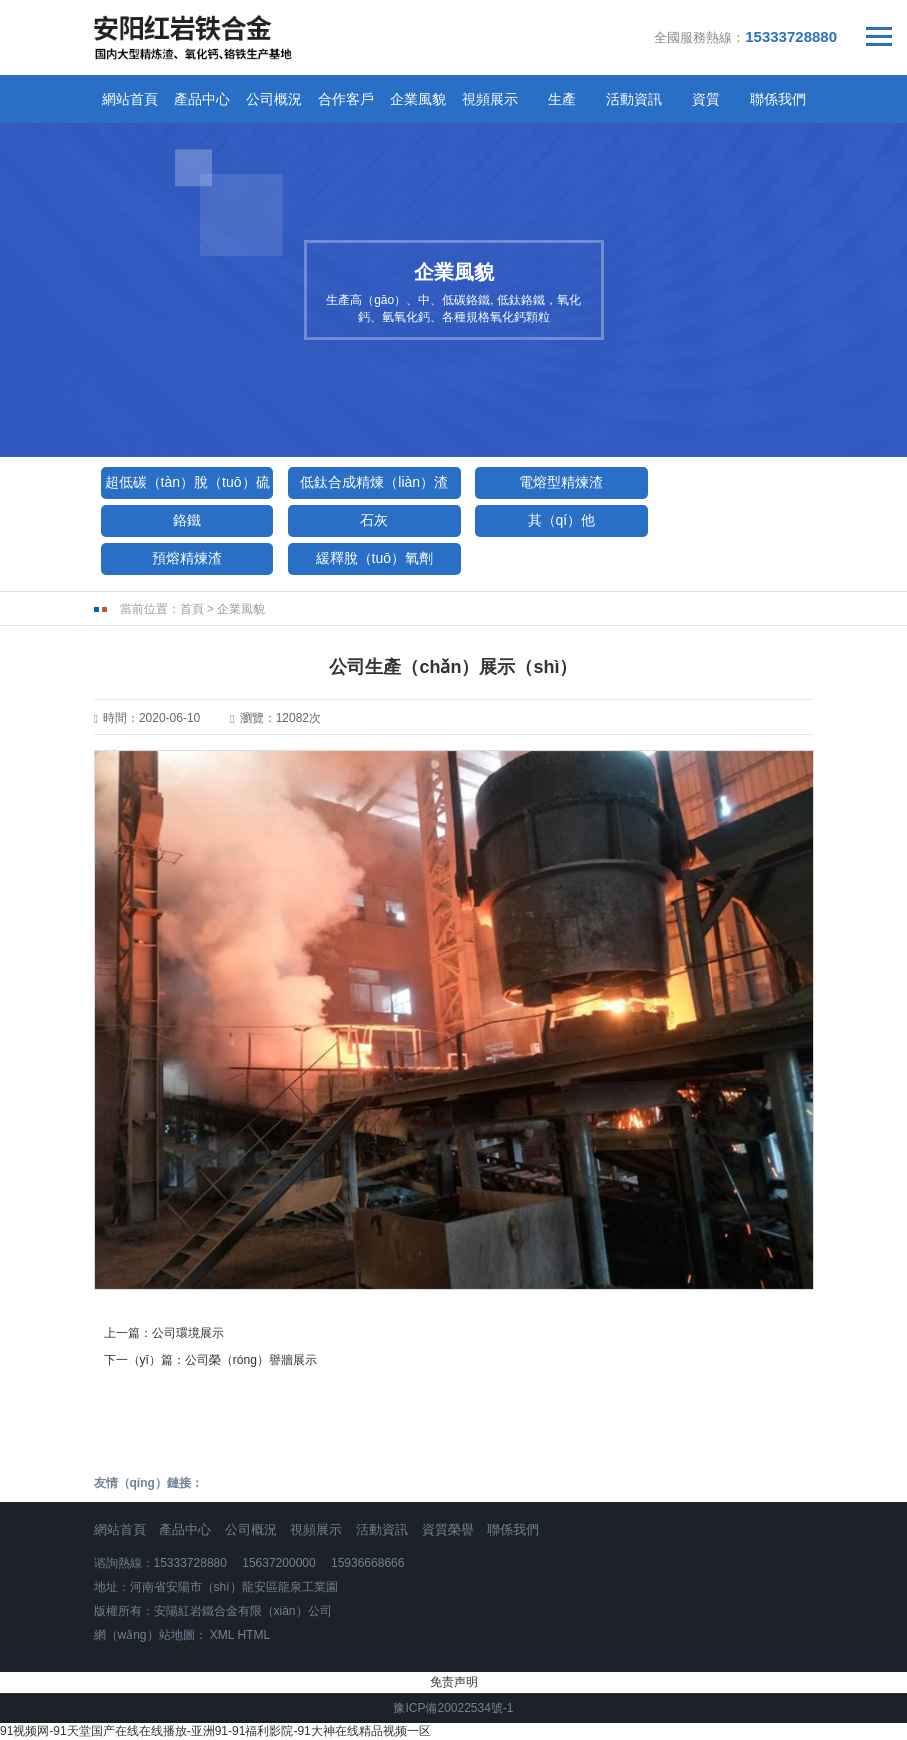  I want to click on 視頻展示, so click(490, 99).